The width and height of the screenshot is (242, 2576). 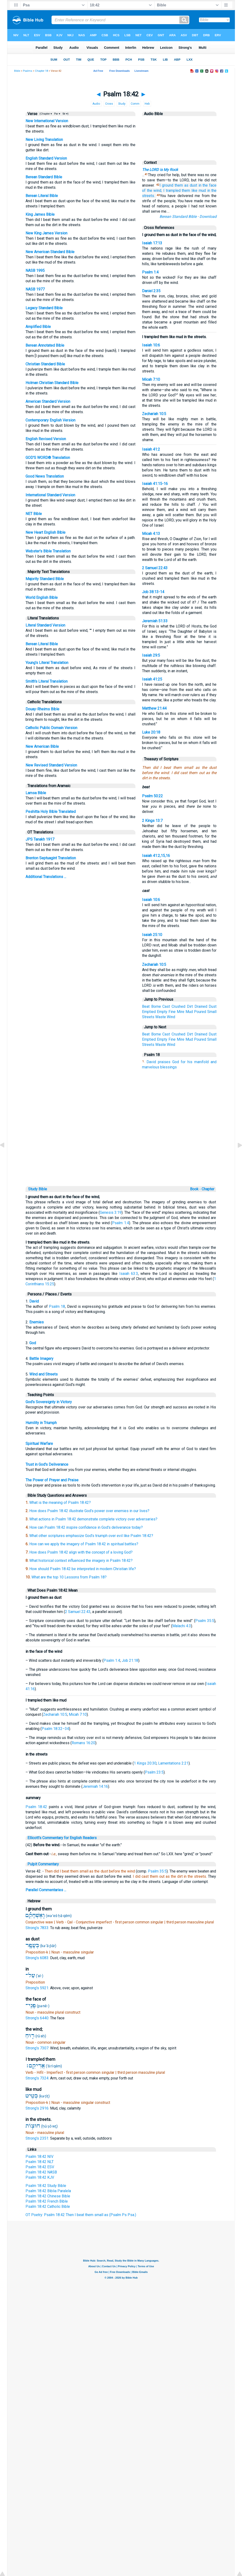 What do you see at coordinates (36, 793) in the screenshot?
I see `Lamsa Bible` at bounding box center [36, 793].